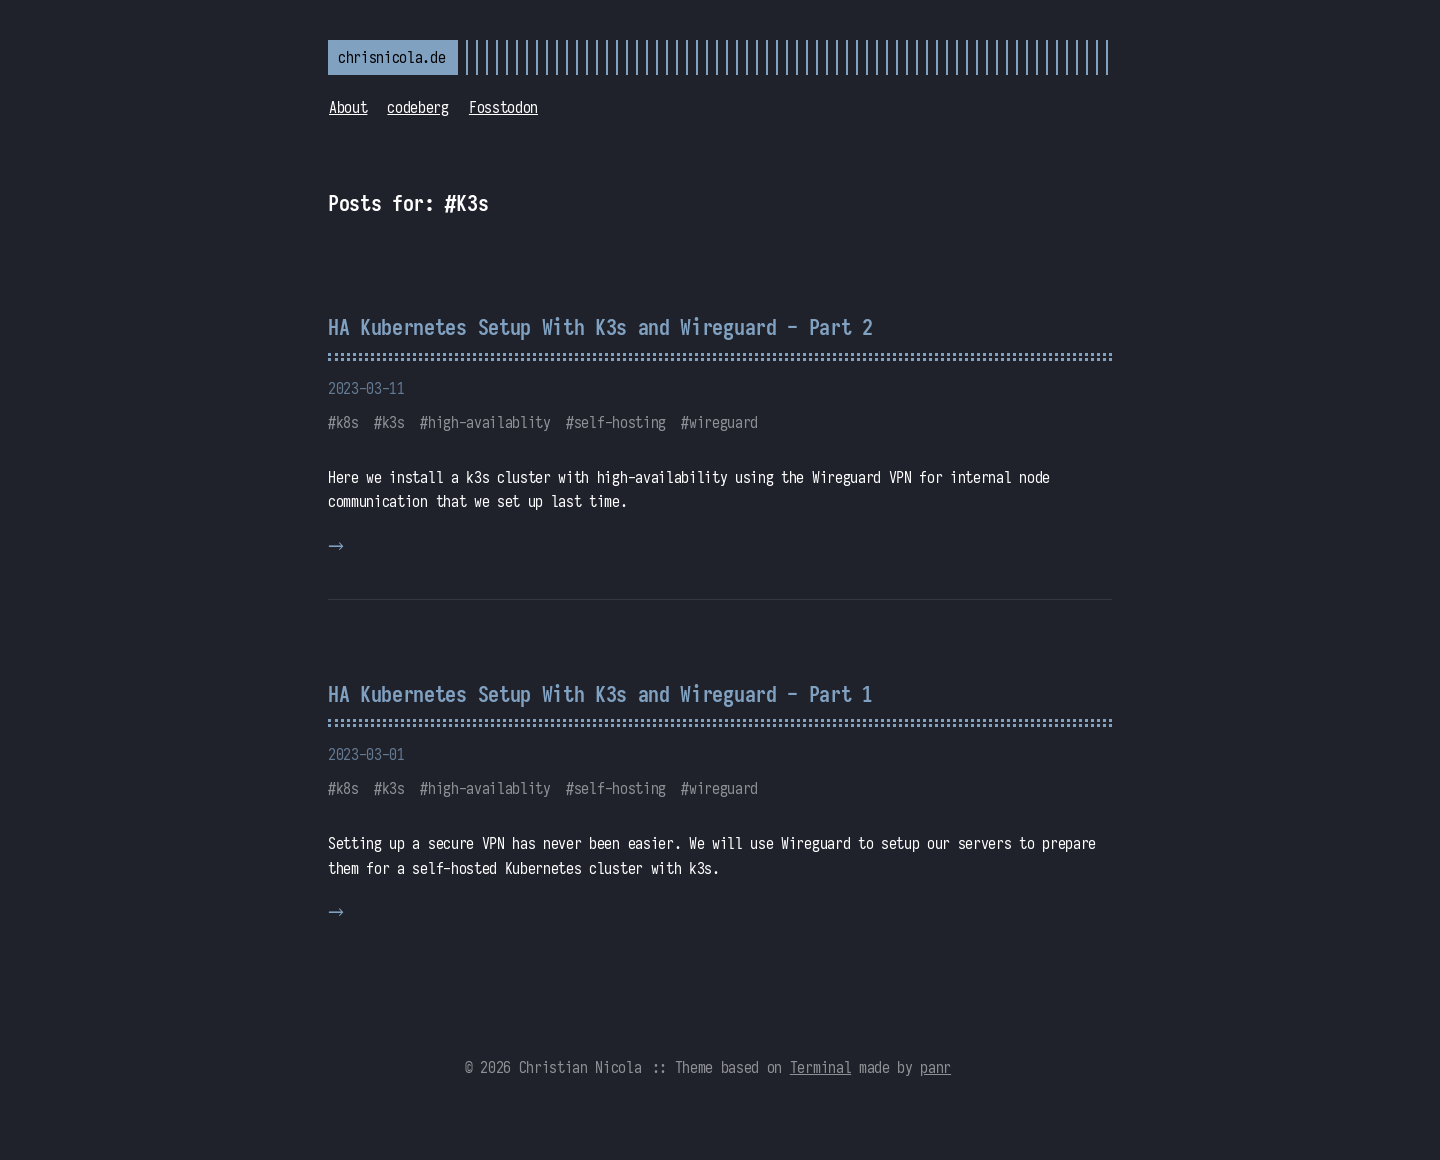 The height and width of the screenshot is (1160, 1440). What do you see at coordinates (600, 327) in the screenshot?
I see `HA Kubernetes Setup With K3s and Wireguard - Part 2` at bounding box center [600, 327].